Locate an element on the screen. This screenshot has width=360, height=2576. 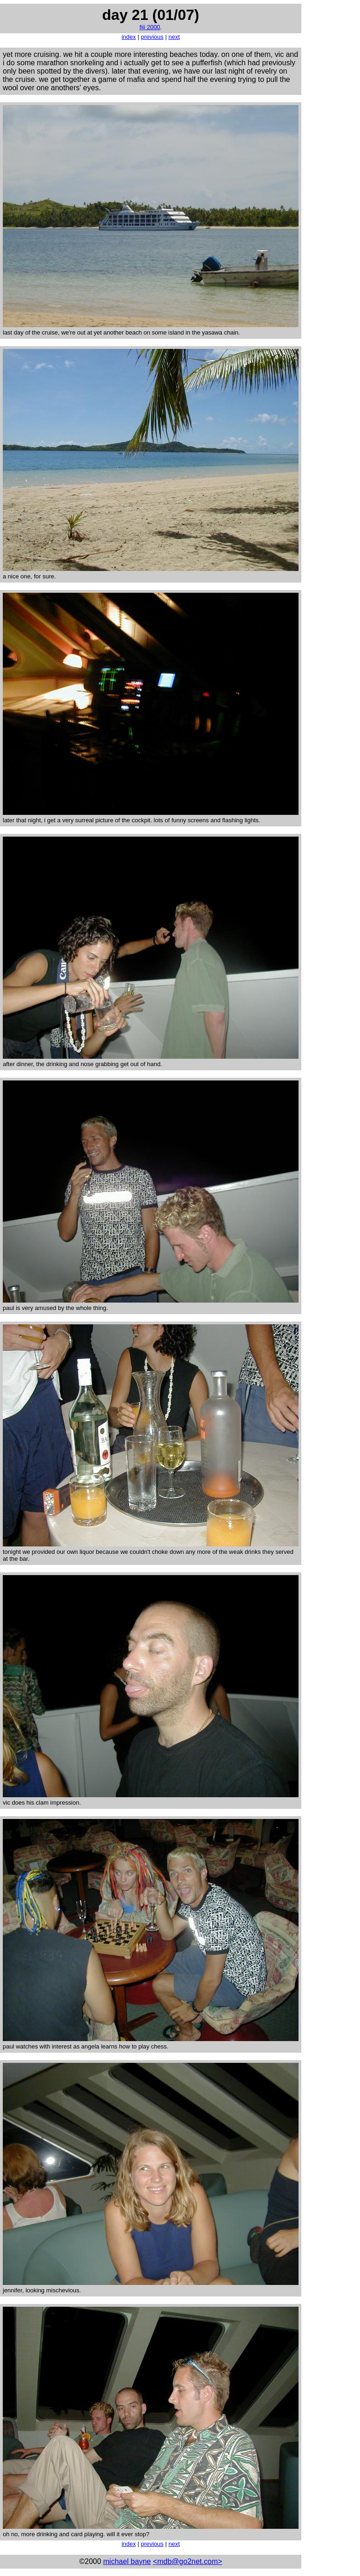
fiji 2000 is located at coordinates (150, 27).